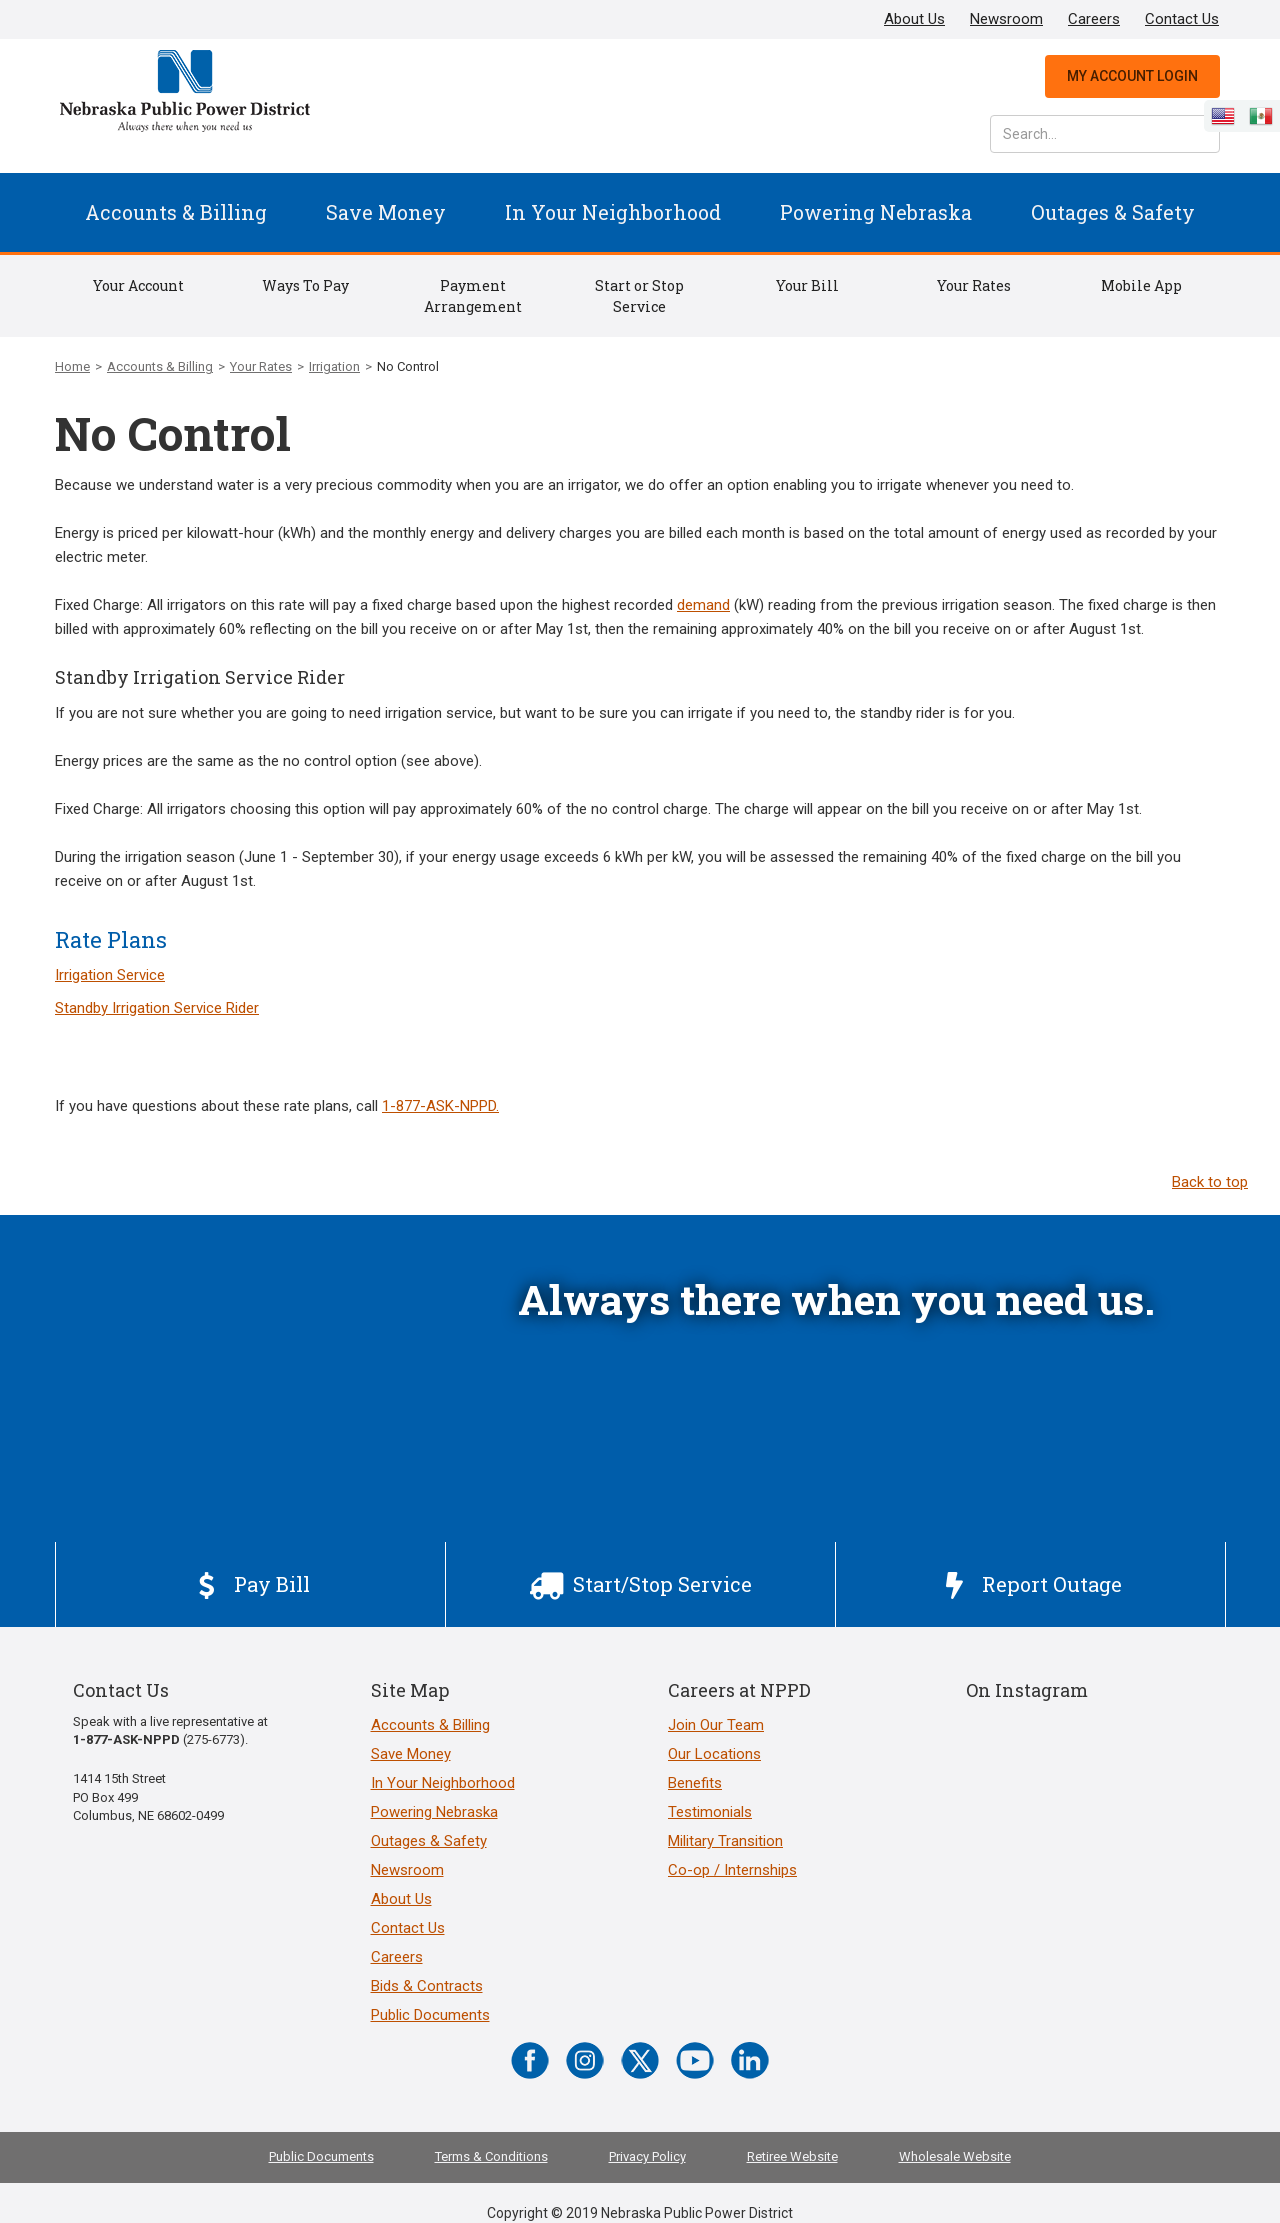  Describe the element at coordinates (695, 1783) in the screenshot. I see `Benefits` at that location.